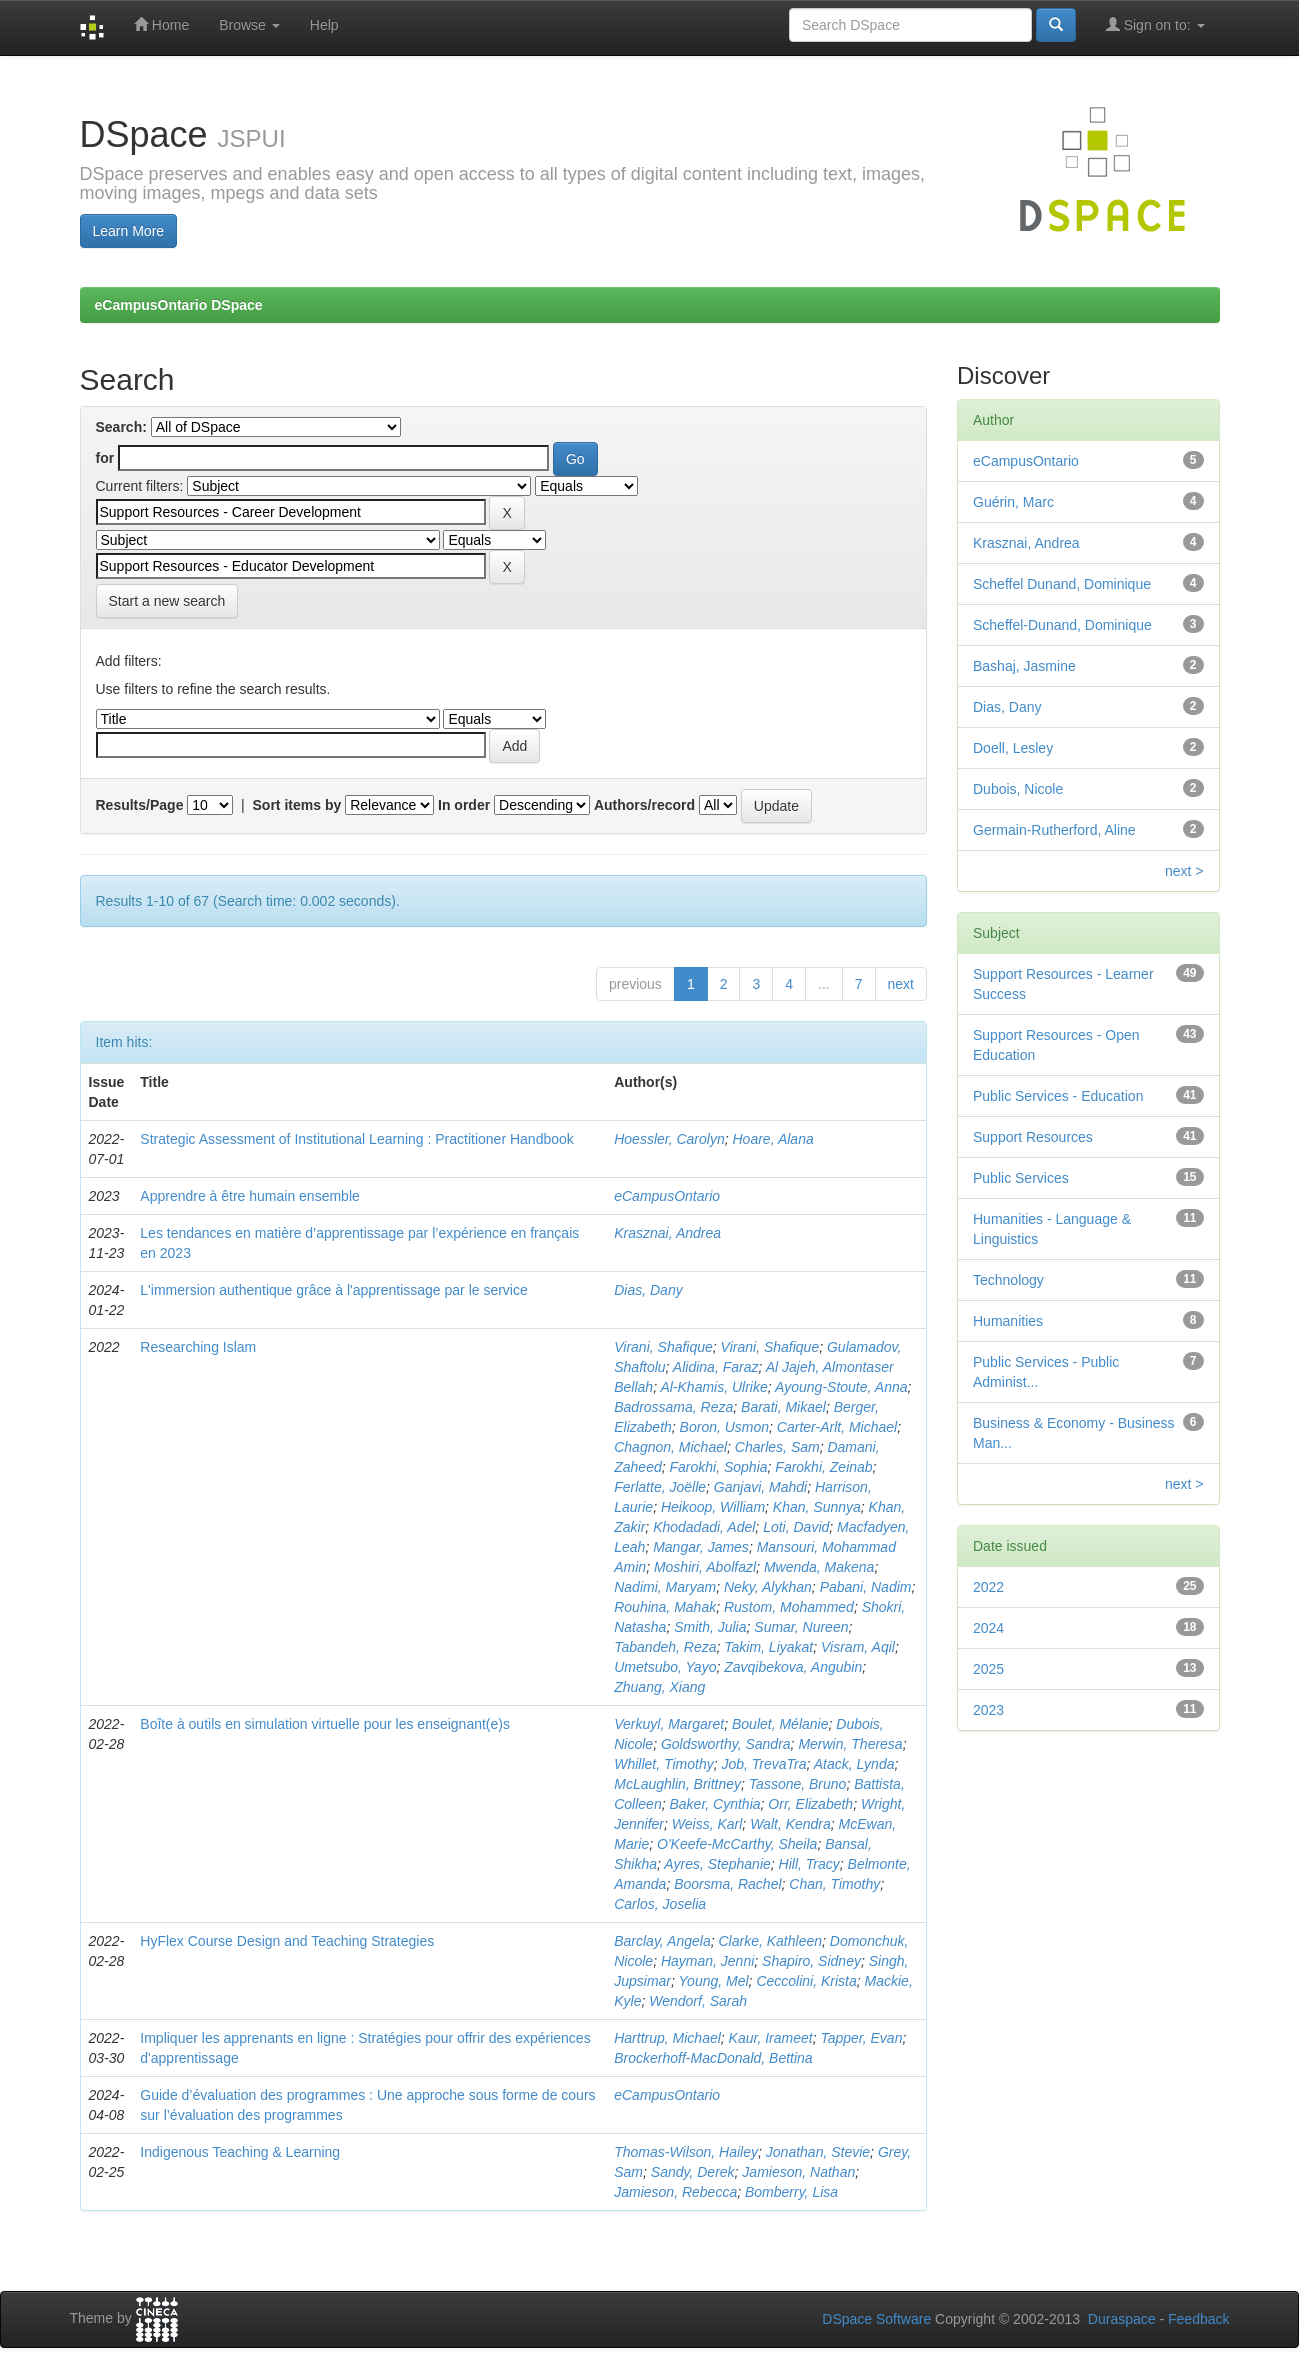  I want to click on Carter-Arlt, Michael, so click(837, 1427).